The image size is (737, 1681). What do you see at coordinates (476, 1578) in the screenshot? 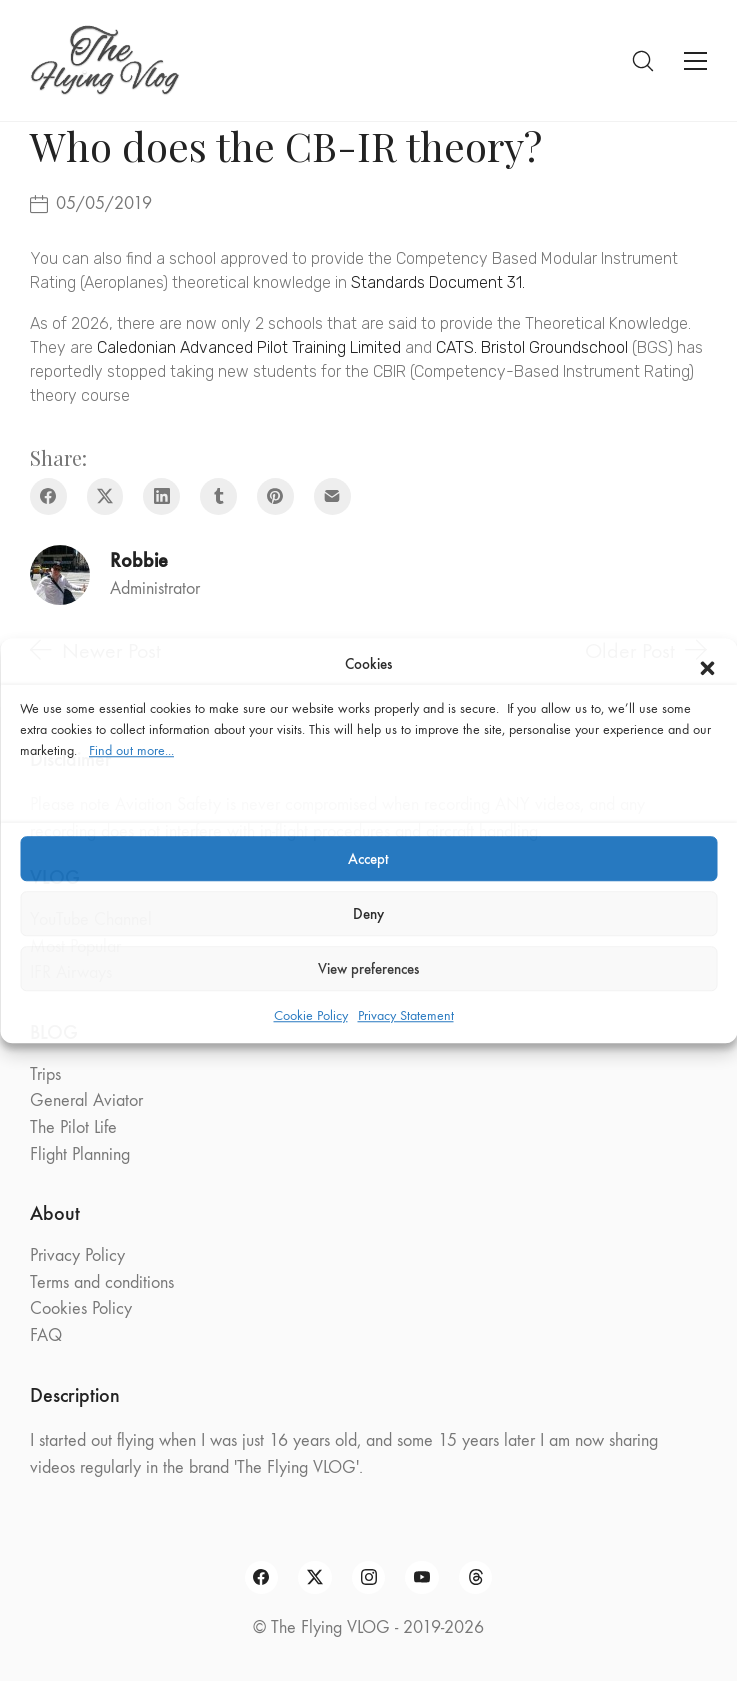
I see `[Threads]` at bounding box center [476, 1578].